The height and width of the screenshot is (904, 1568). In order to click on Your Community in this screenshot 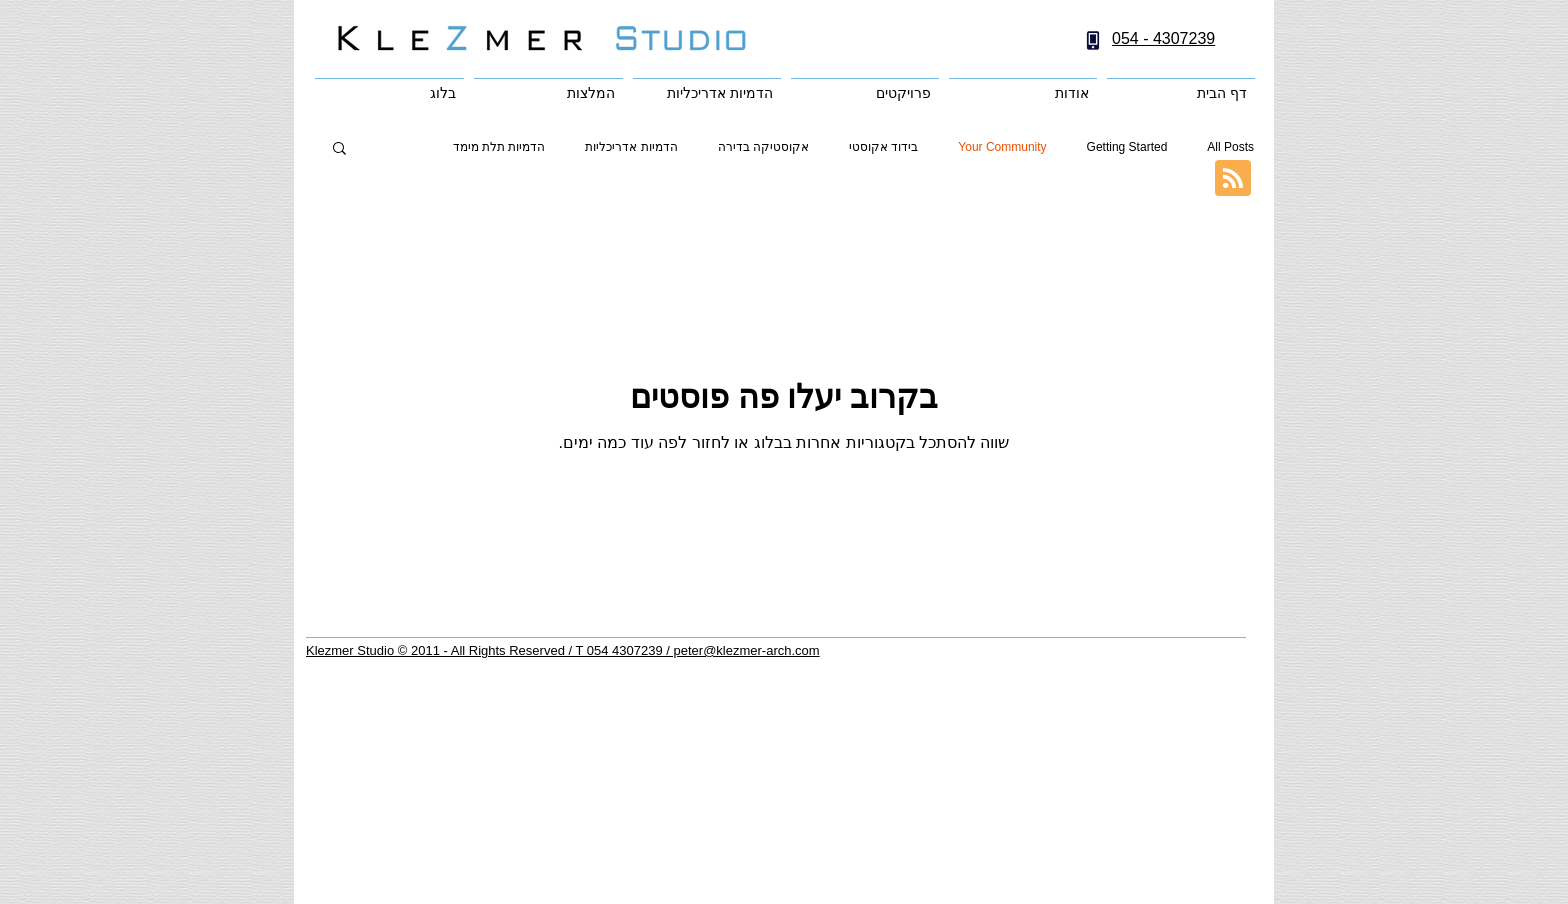, I will do `click(1002, 147)`.